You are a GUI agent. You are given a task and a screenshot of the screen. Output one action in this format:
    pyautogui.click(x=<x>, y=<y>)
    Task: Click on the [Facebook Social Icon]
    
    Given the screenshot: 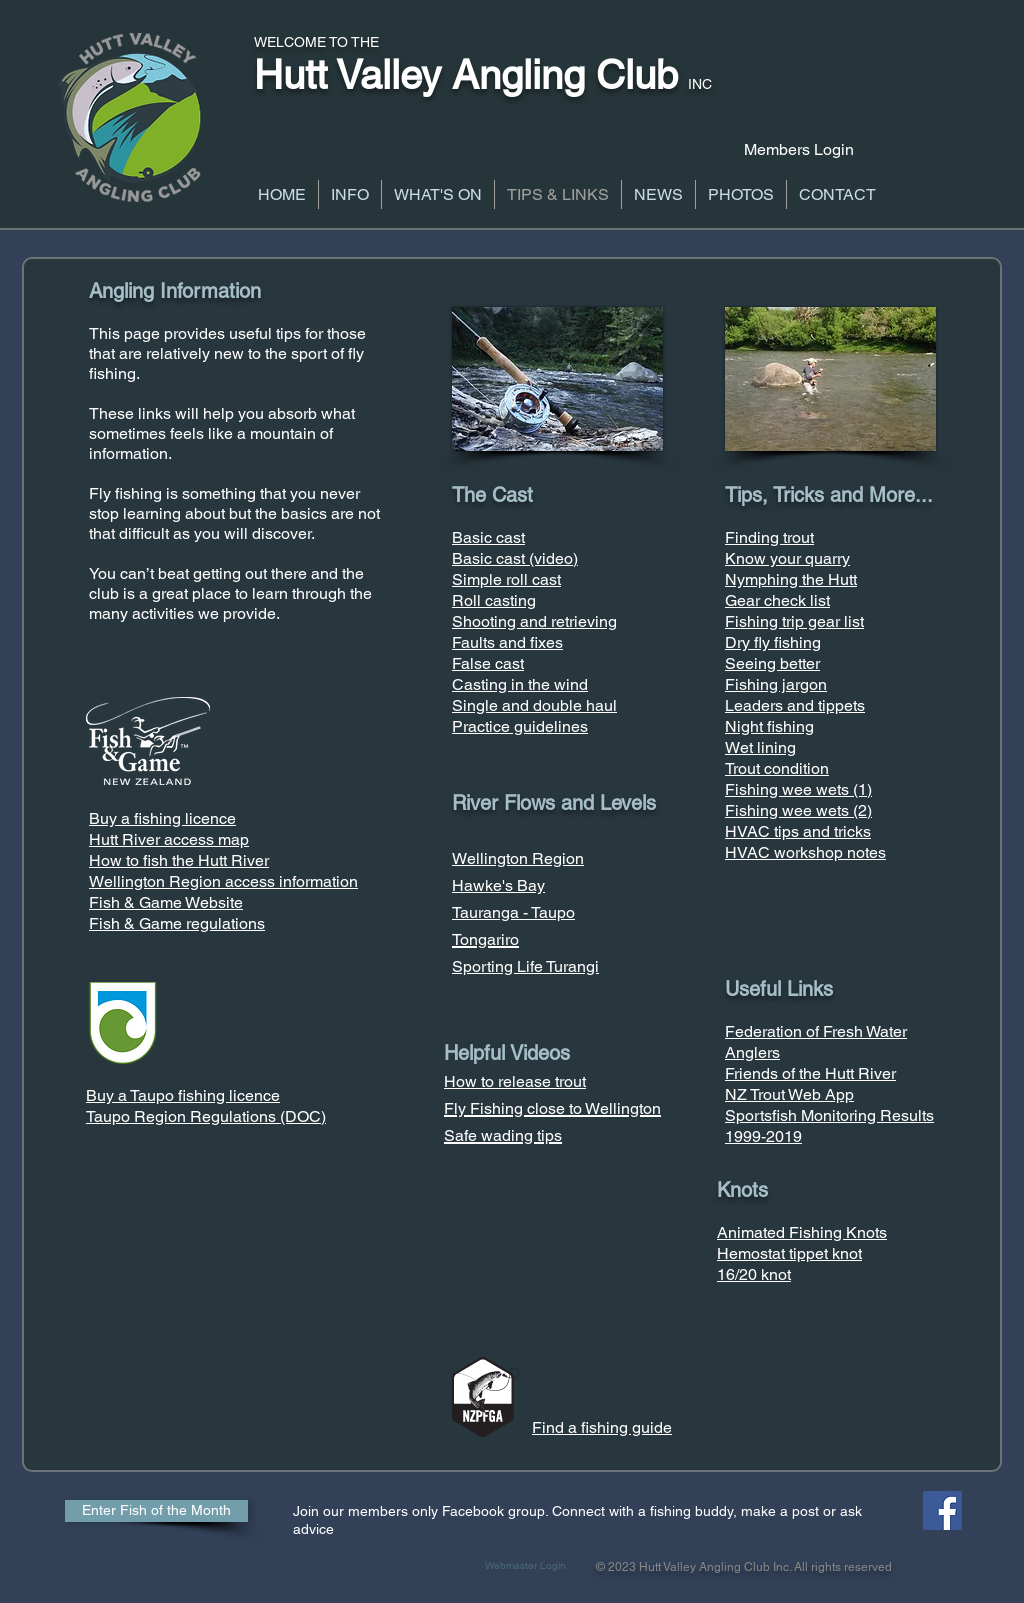 What is the action you would take?
    pyautogui.click(x=942, y=1510)
    